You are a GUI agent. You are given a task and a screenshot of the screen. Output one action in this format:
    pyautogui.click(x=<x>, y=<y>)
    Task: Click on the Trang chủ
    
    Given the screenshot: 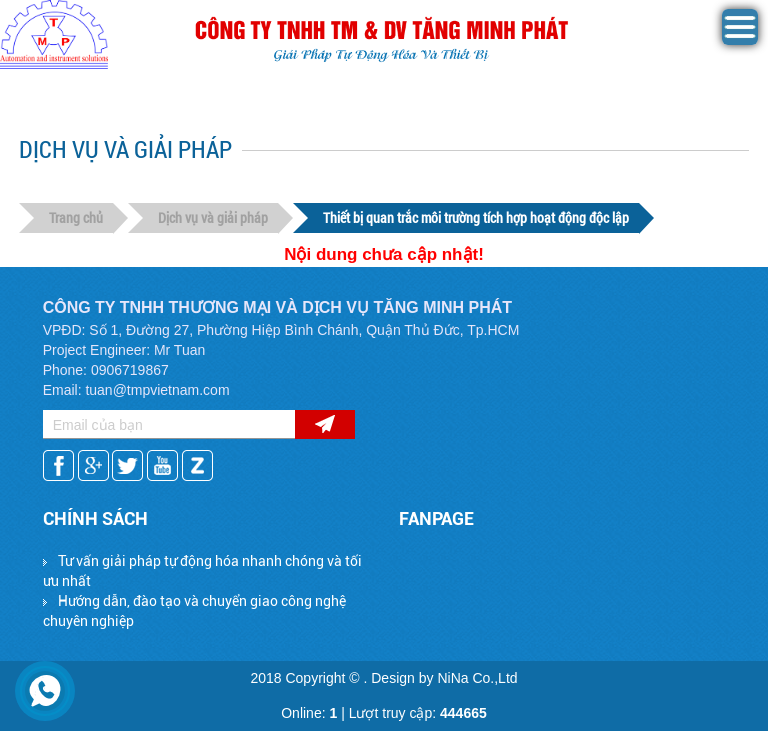 What is the action you would take?
    pyautogui.click(x=76, y=217)
    